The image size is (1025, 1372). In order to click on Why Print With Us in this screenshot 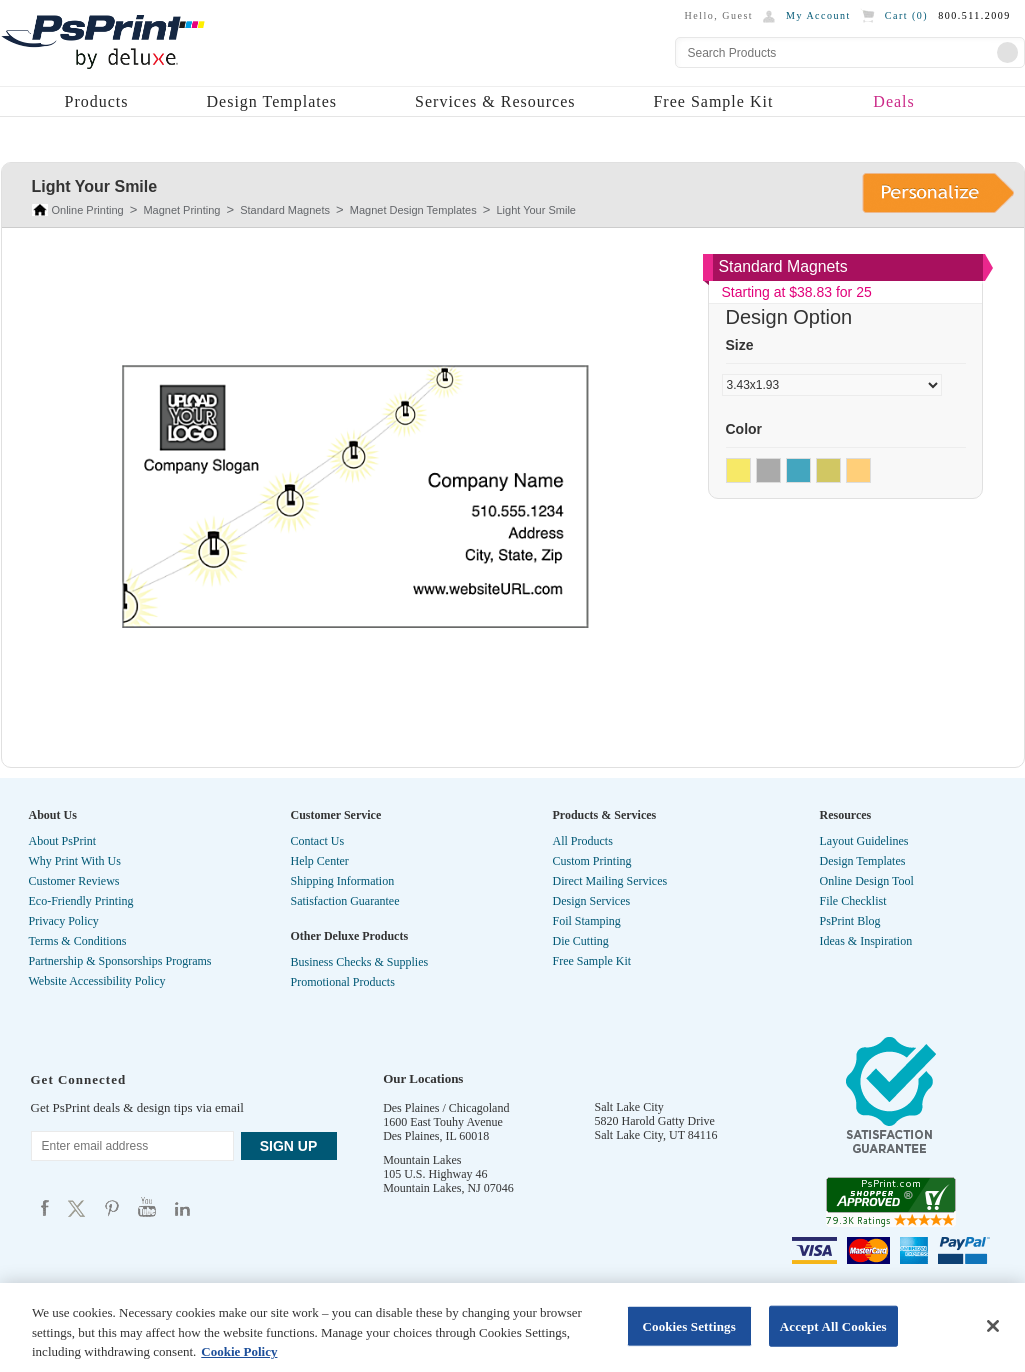, I will do `click(75, 861)`.